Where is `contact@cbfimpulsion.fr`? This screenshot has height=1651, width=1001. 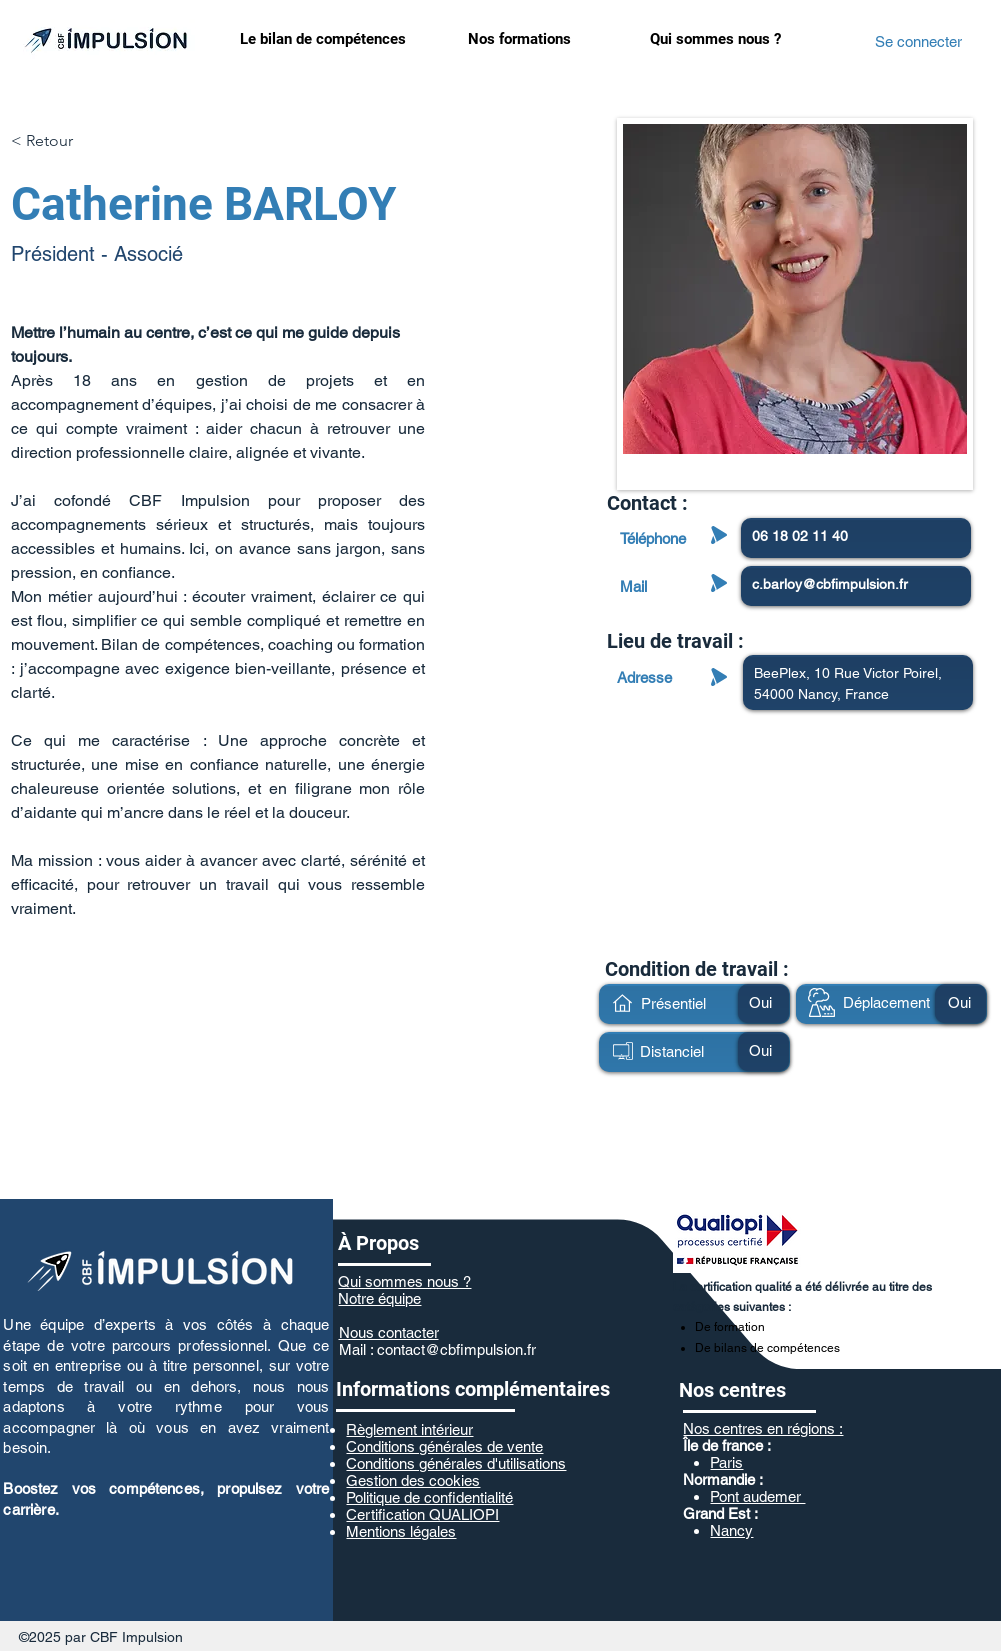 contact@cbfimpulsion.fr is located at coordinates (456, 1349).